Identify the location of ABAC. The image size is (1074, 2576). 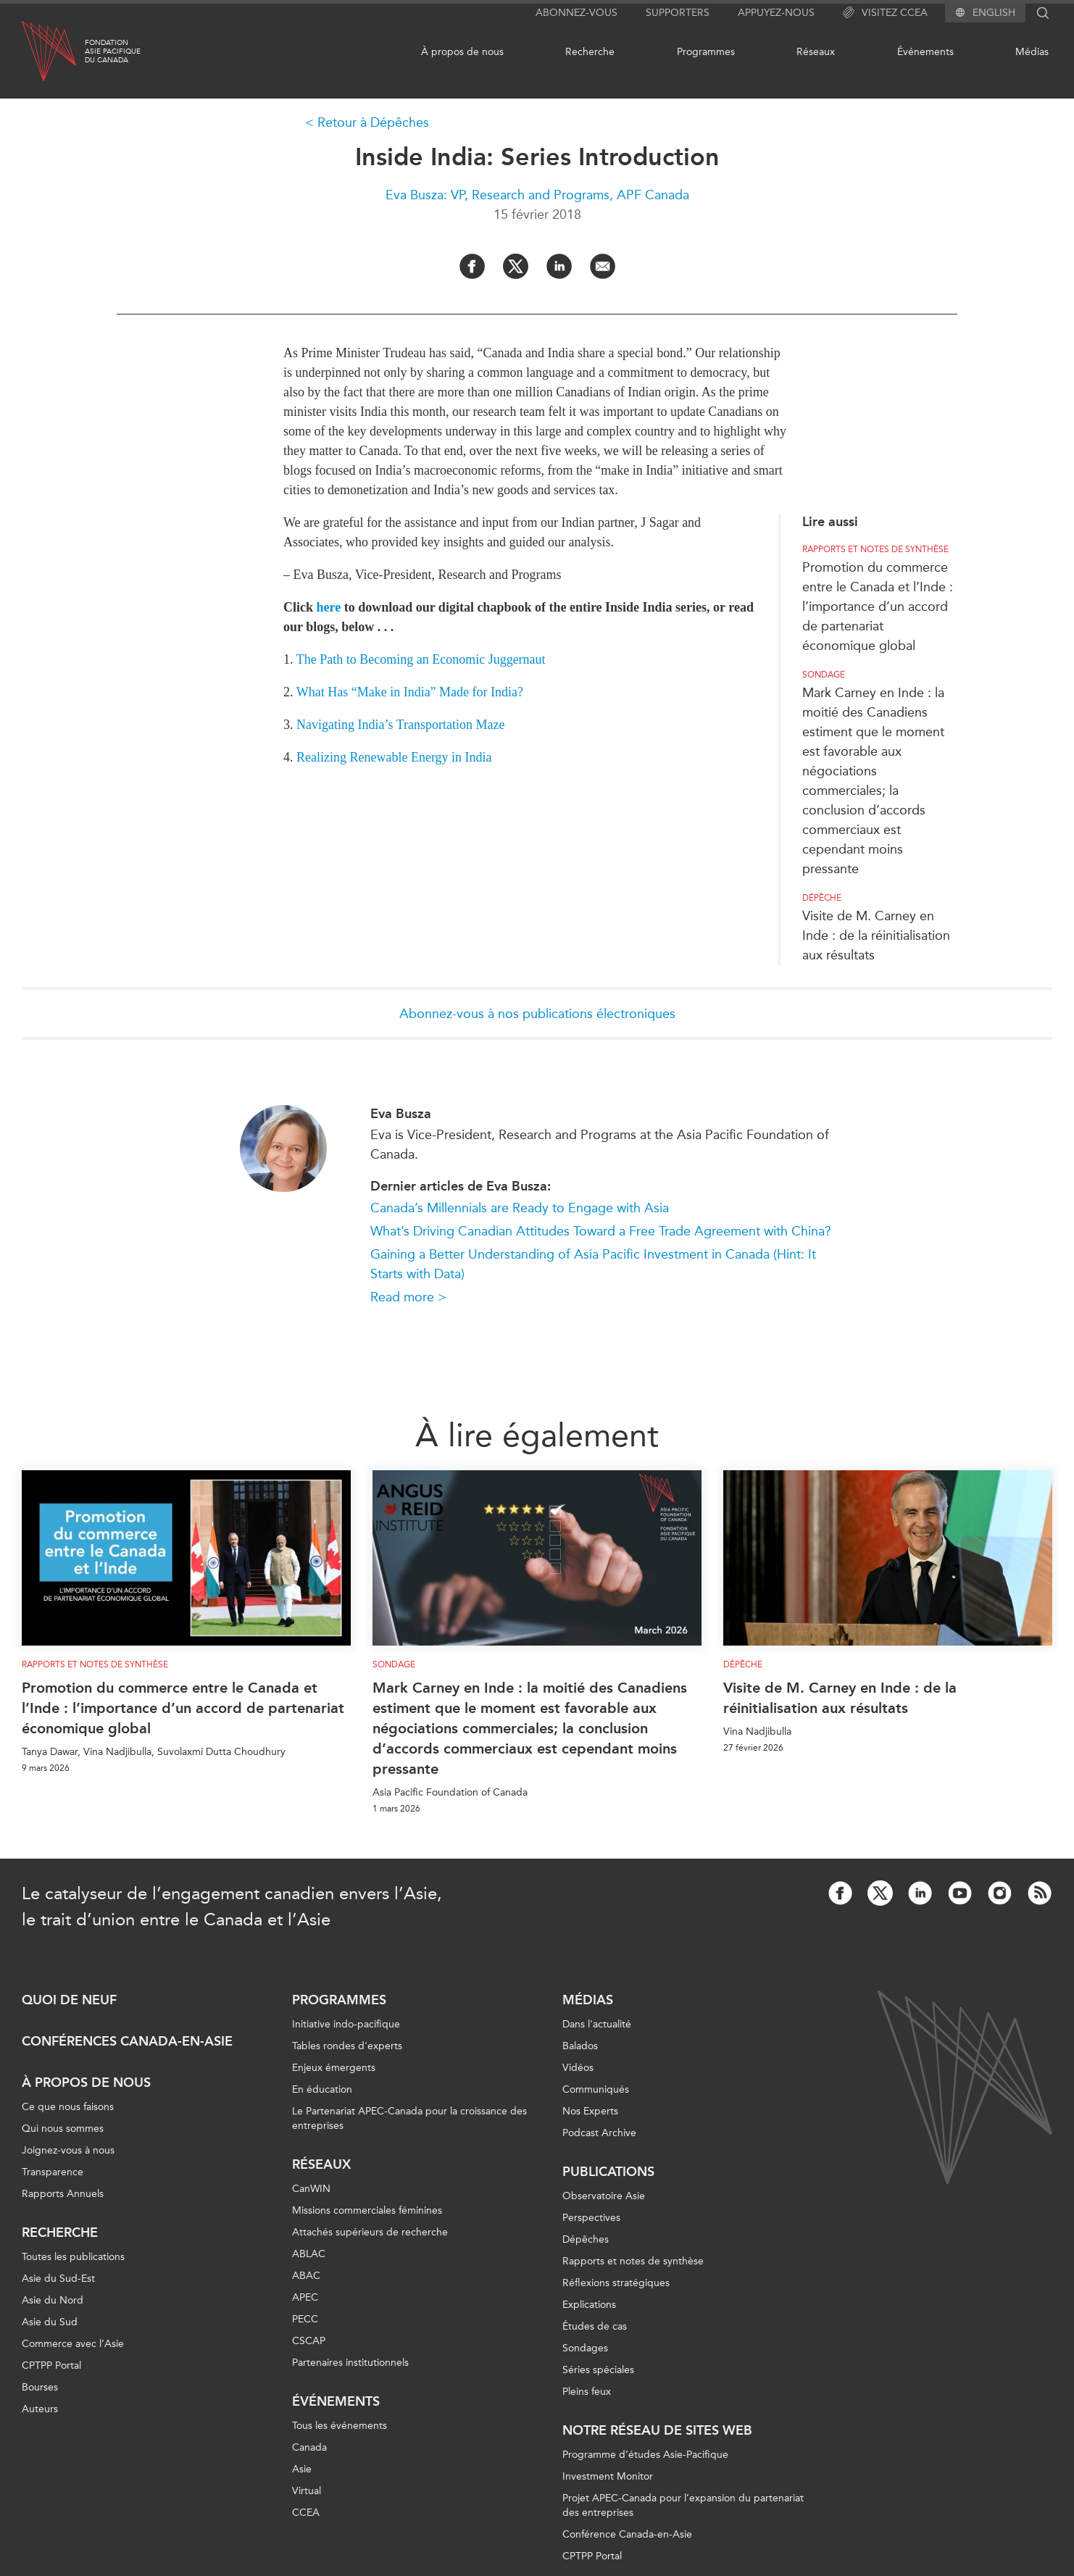
(306, 2275).